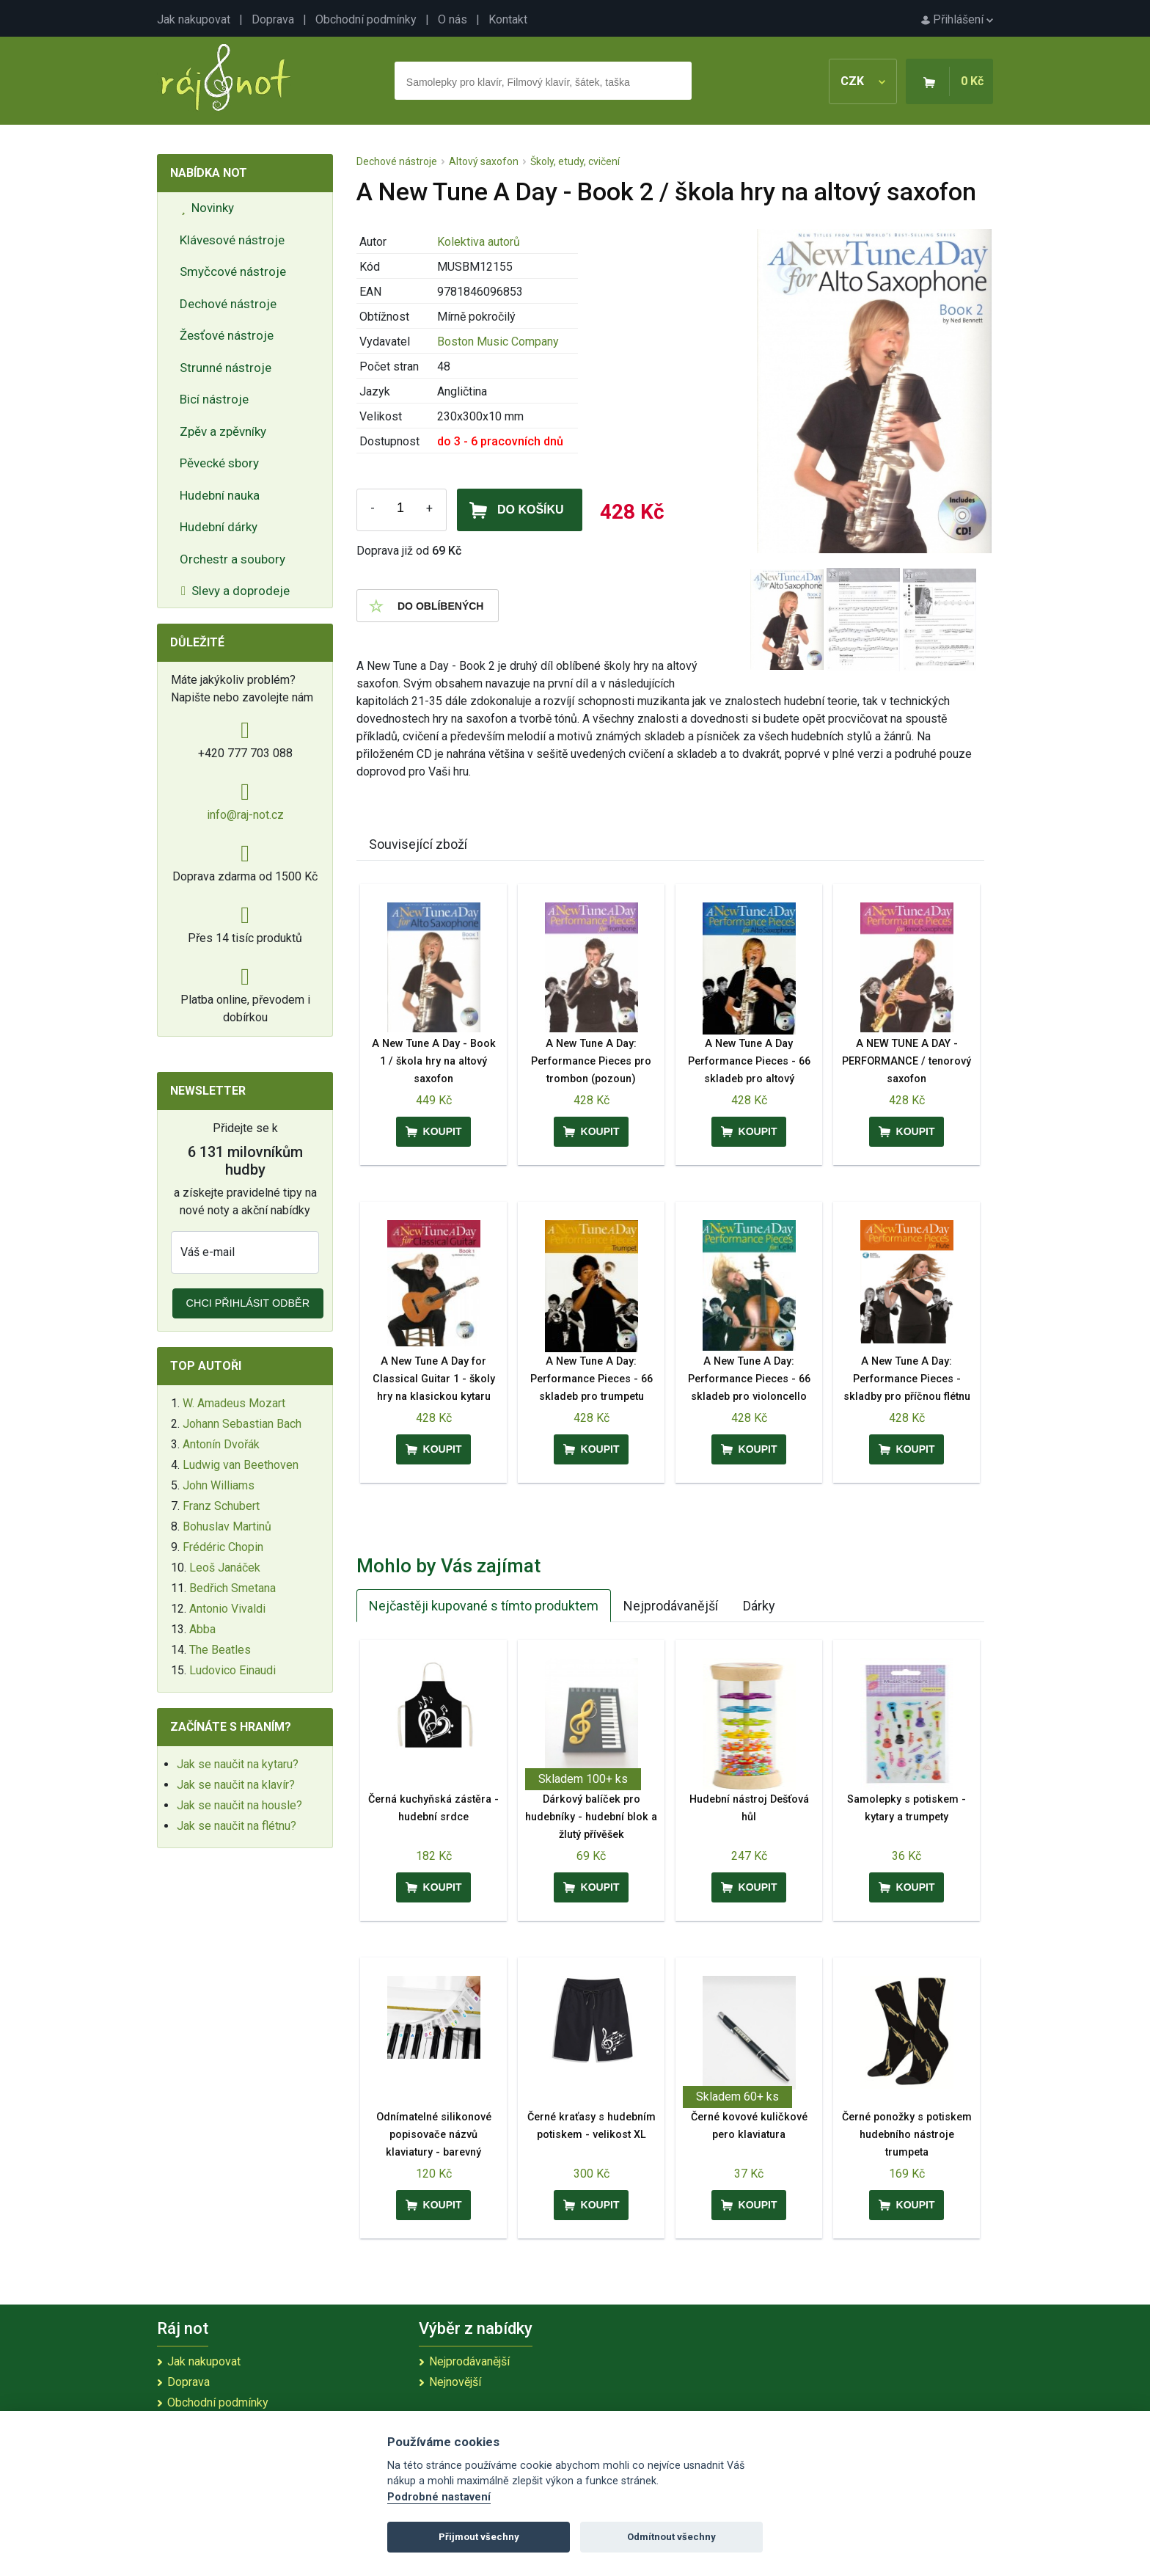  What do you see at coordinates (219, 463) in the screenshot?
I see `Pěvecké sbory` at bounding box center [219, 463].